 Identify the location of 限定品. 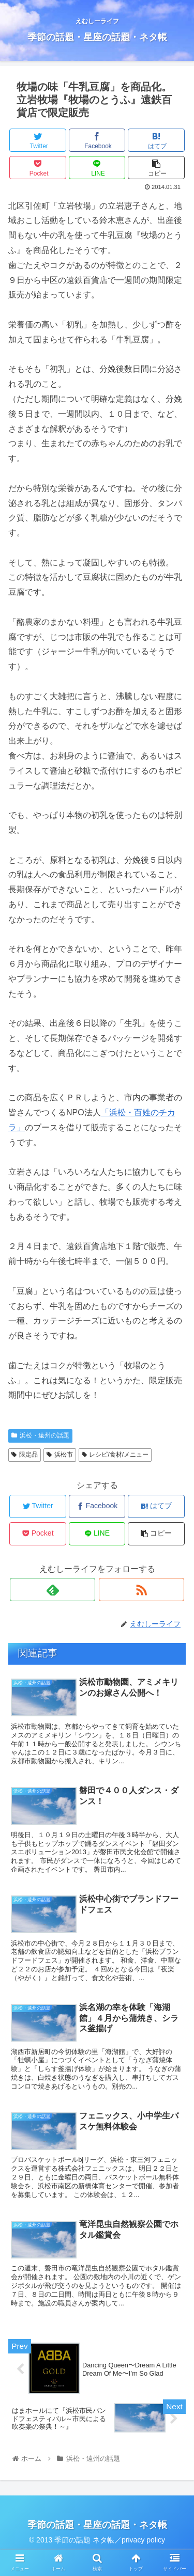
(24, 1454).